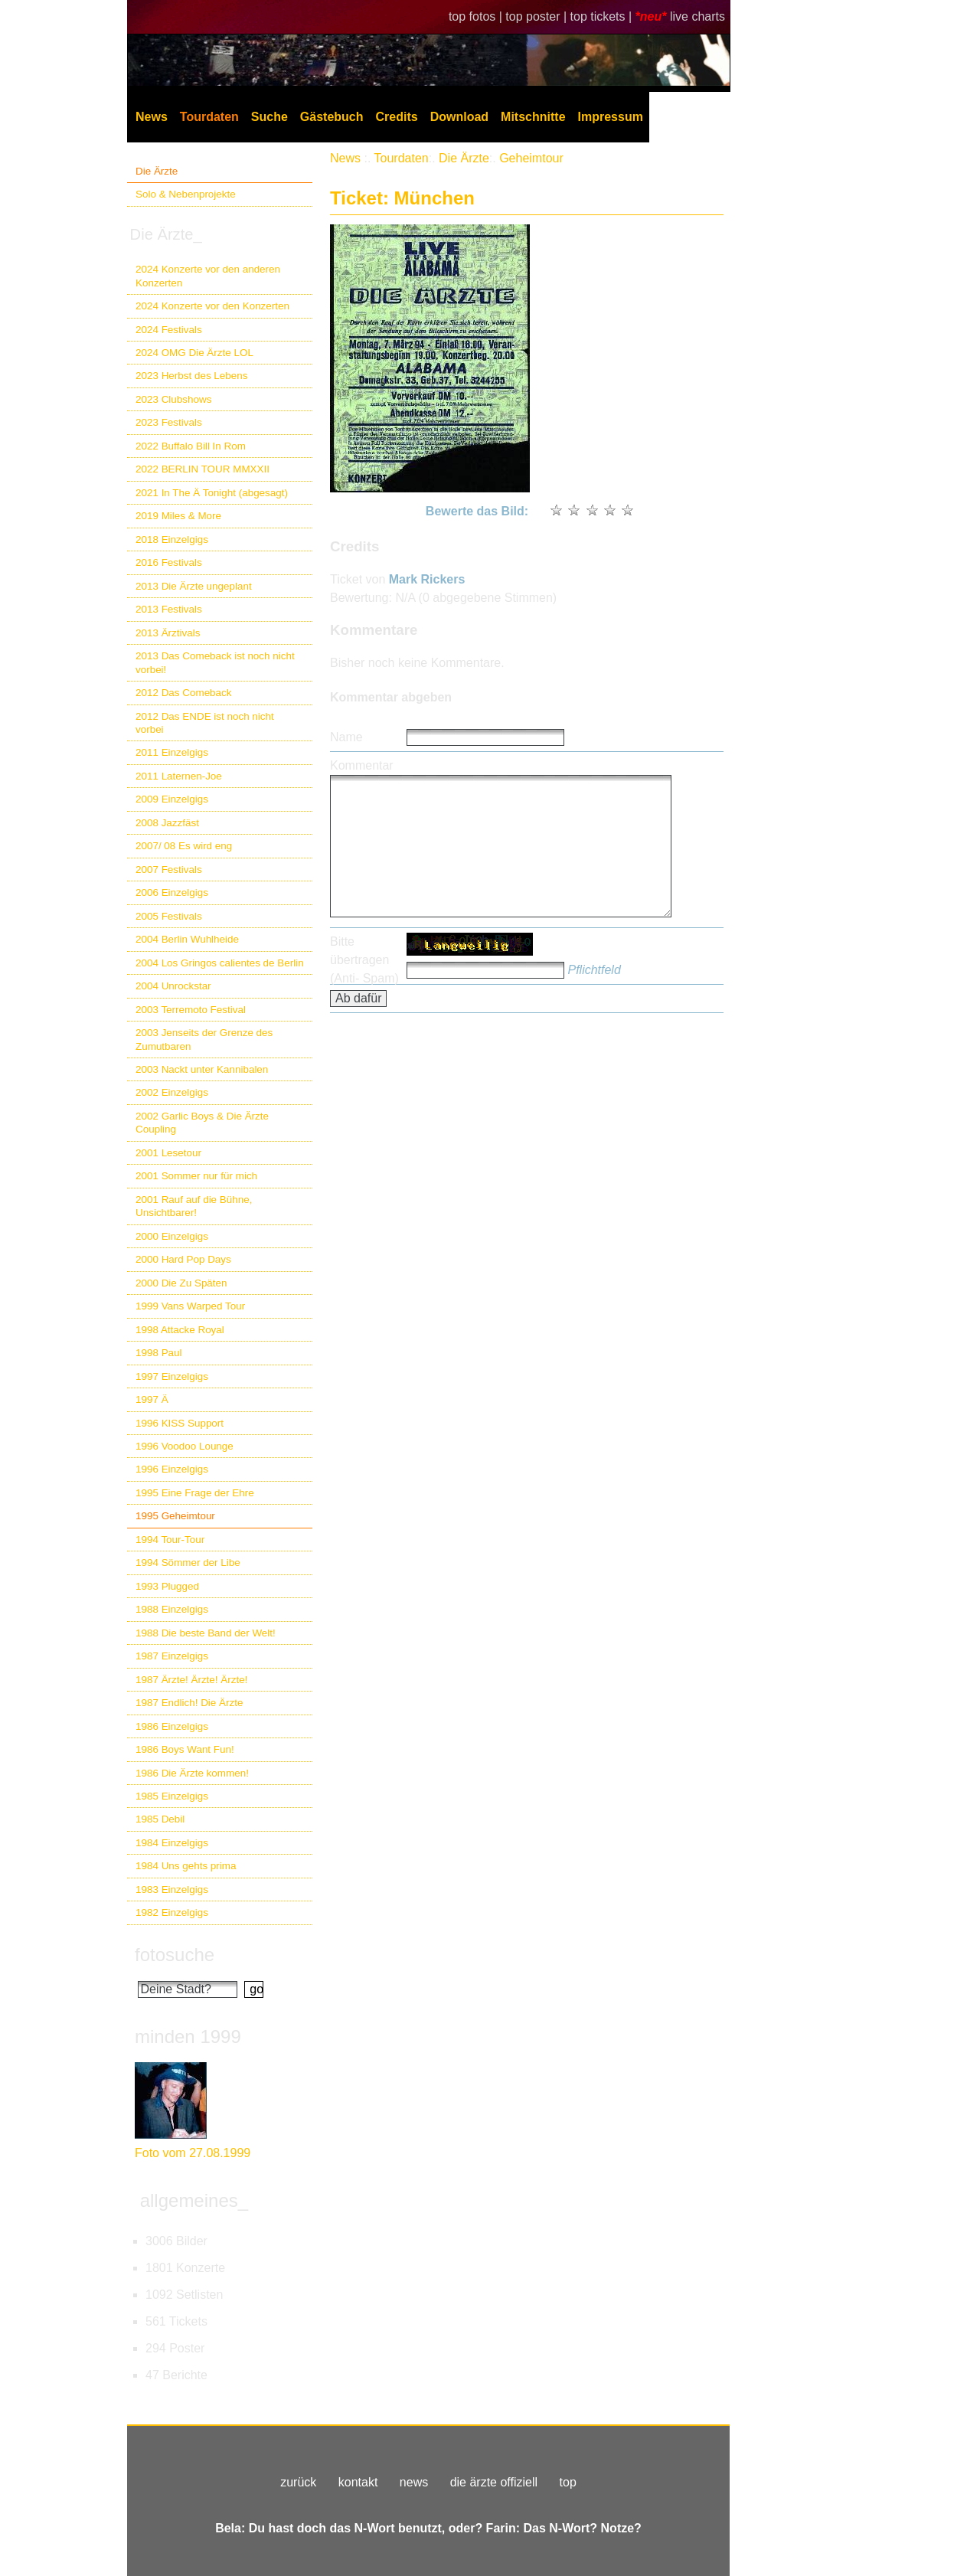 The height and width of the screenshot is (2576, 980). Describe the element at coordinates (220, 963) in the screenshot. I see `2004 Los Gringos calientes de Berlin` at that location.